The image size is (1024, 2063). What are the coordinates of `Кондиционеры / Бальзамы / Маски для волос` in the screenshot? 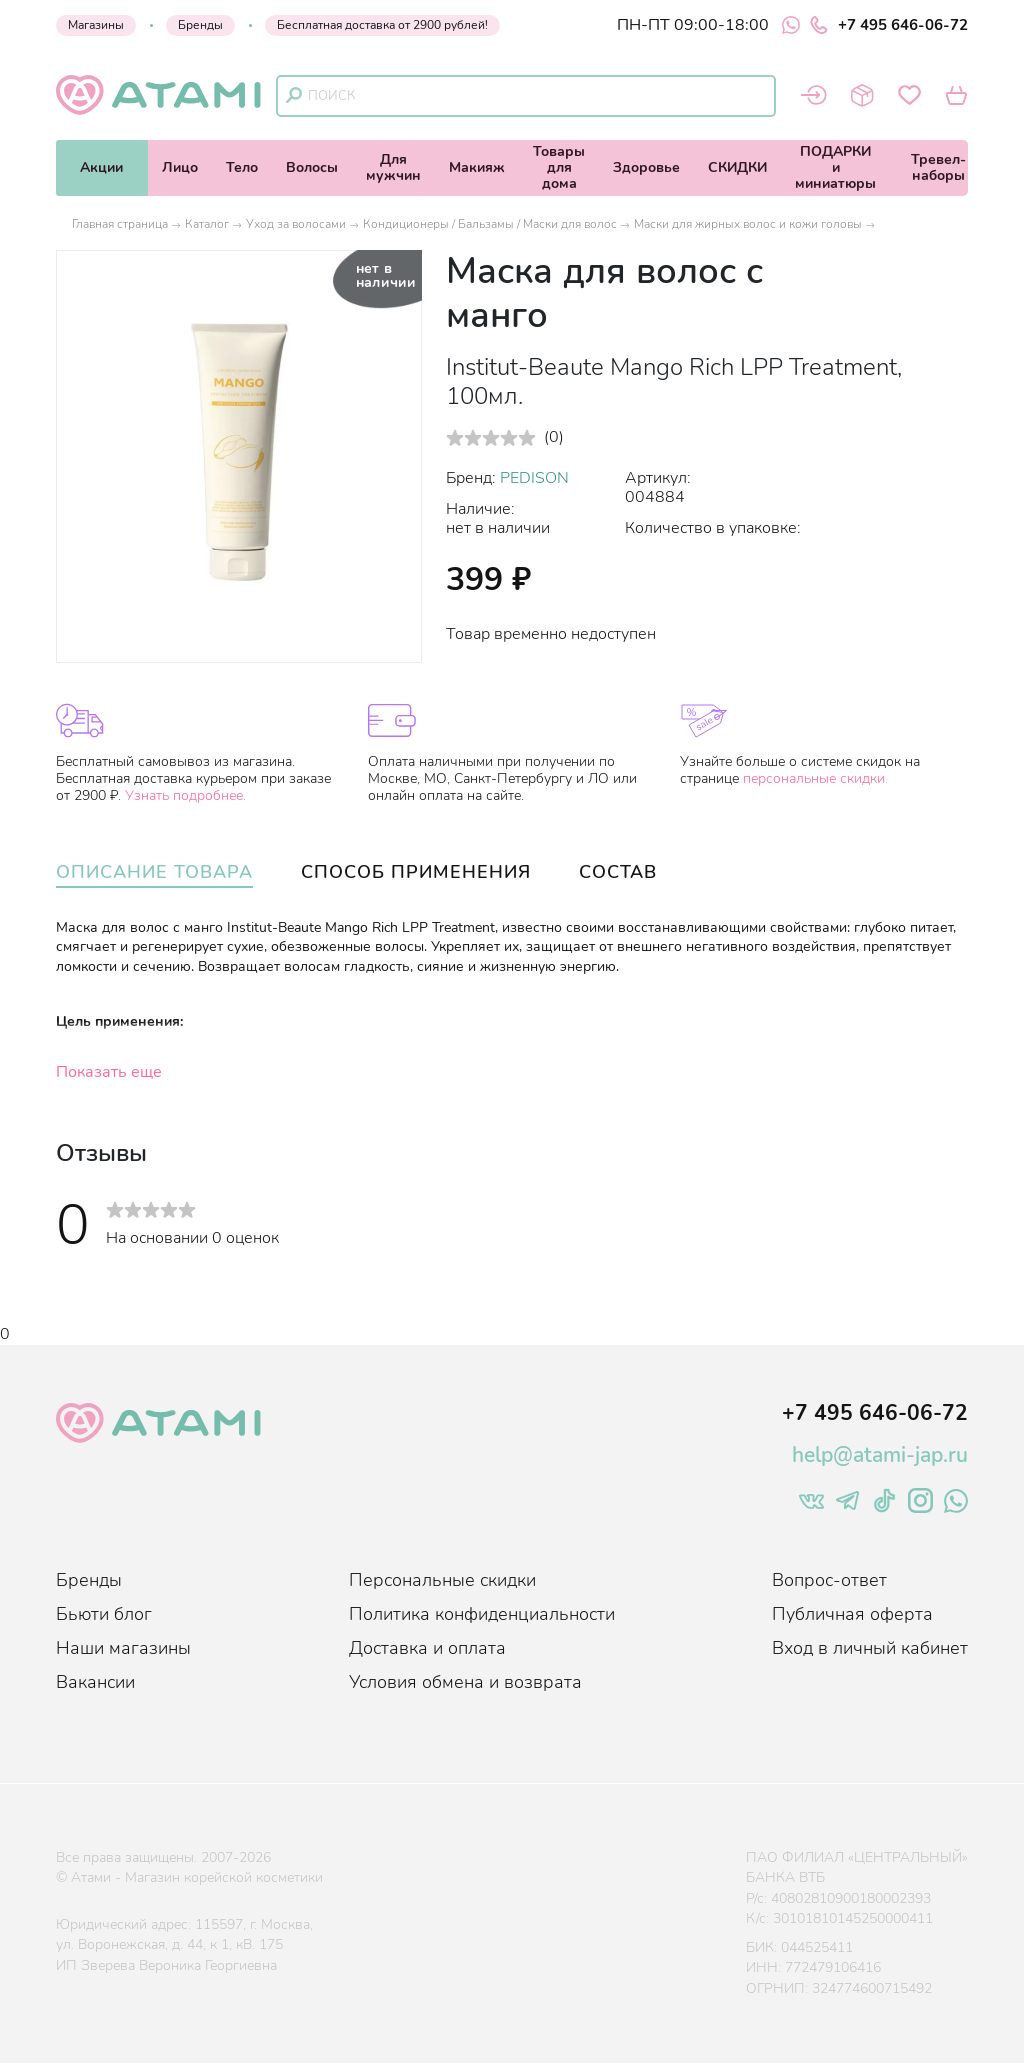 It's located at (490, 224).